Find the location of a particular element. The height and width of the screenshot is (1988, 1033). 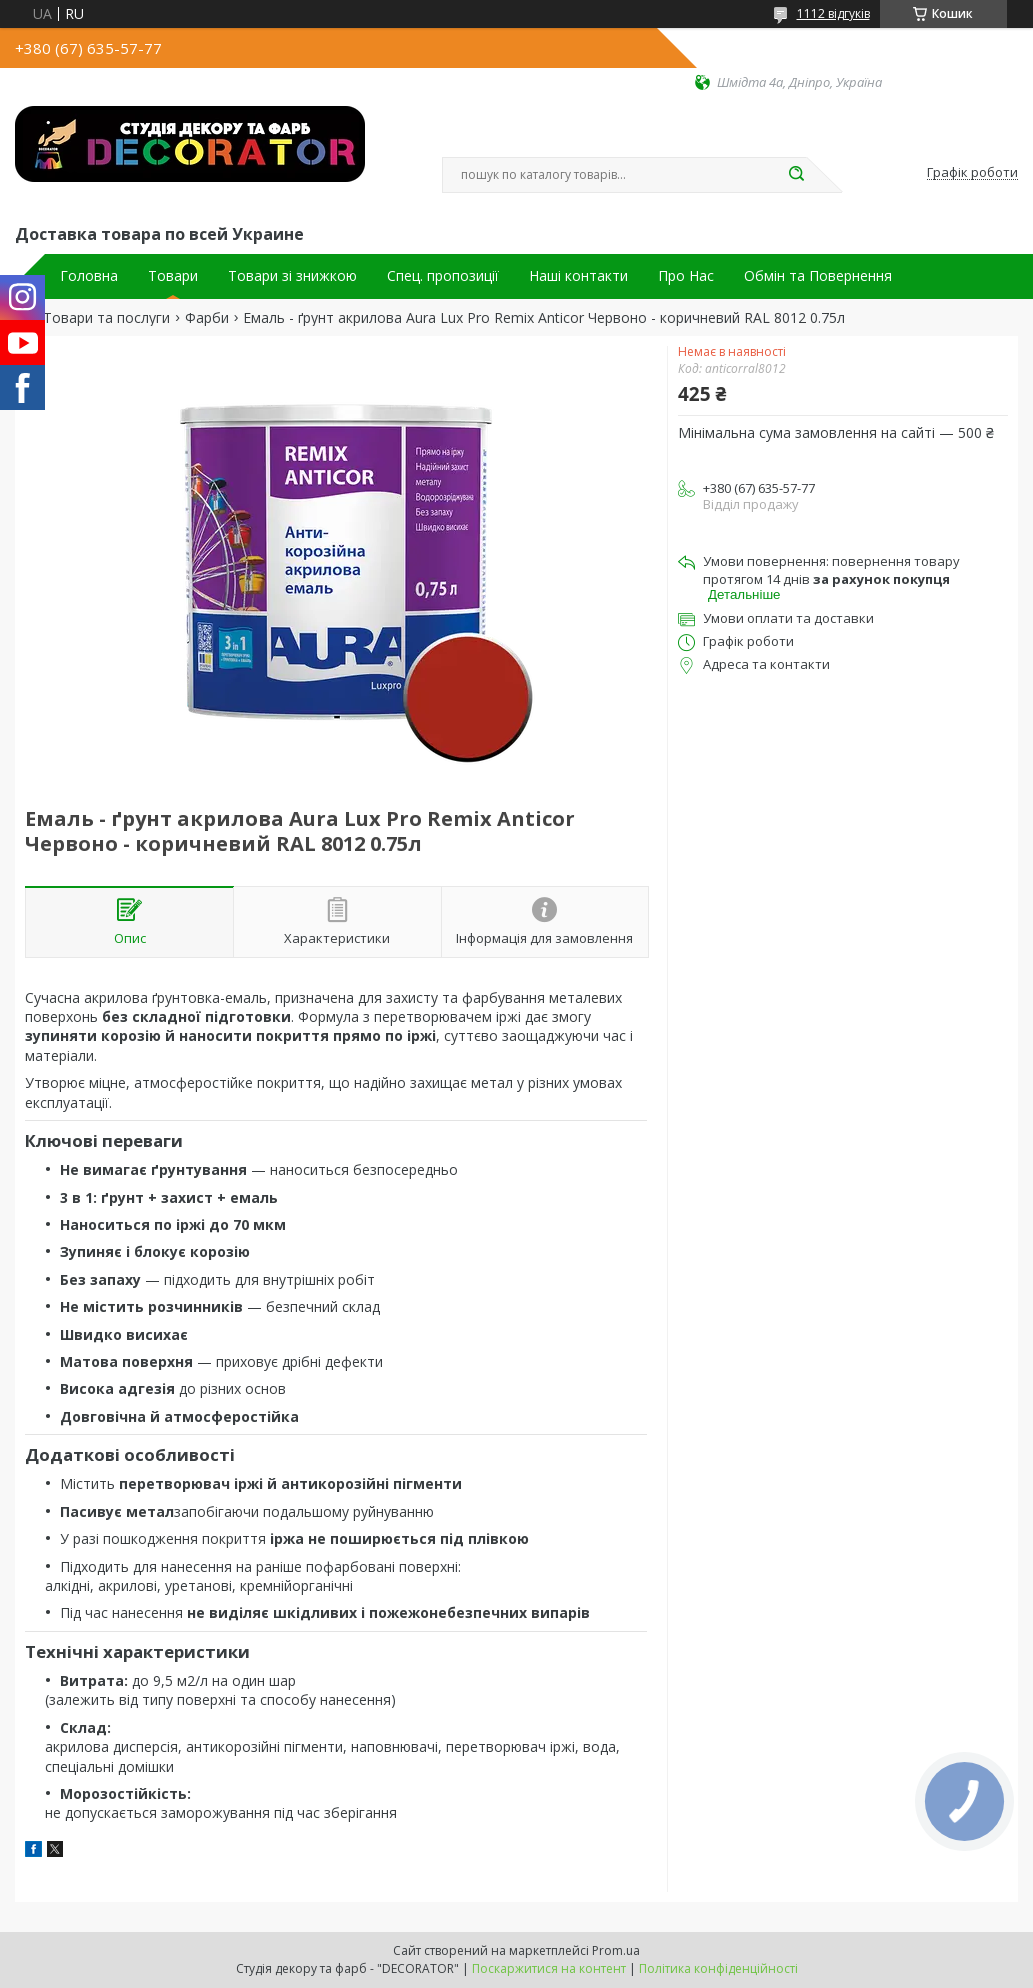

Prom.ua is located at coordinates (616, 1950).